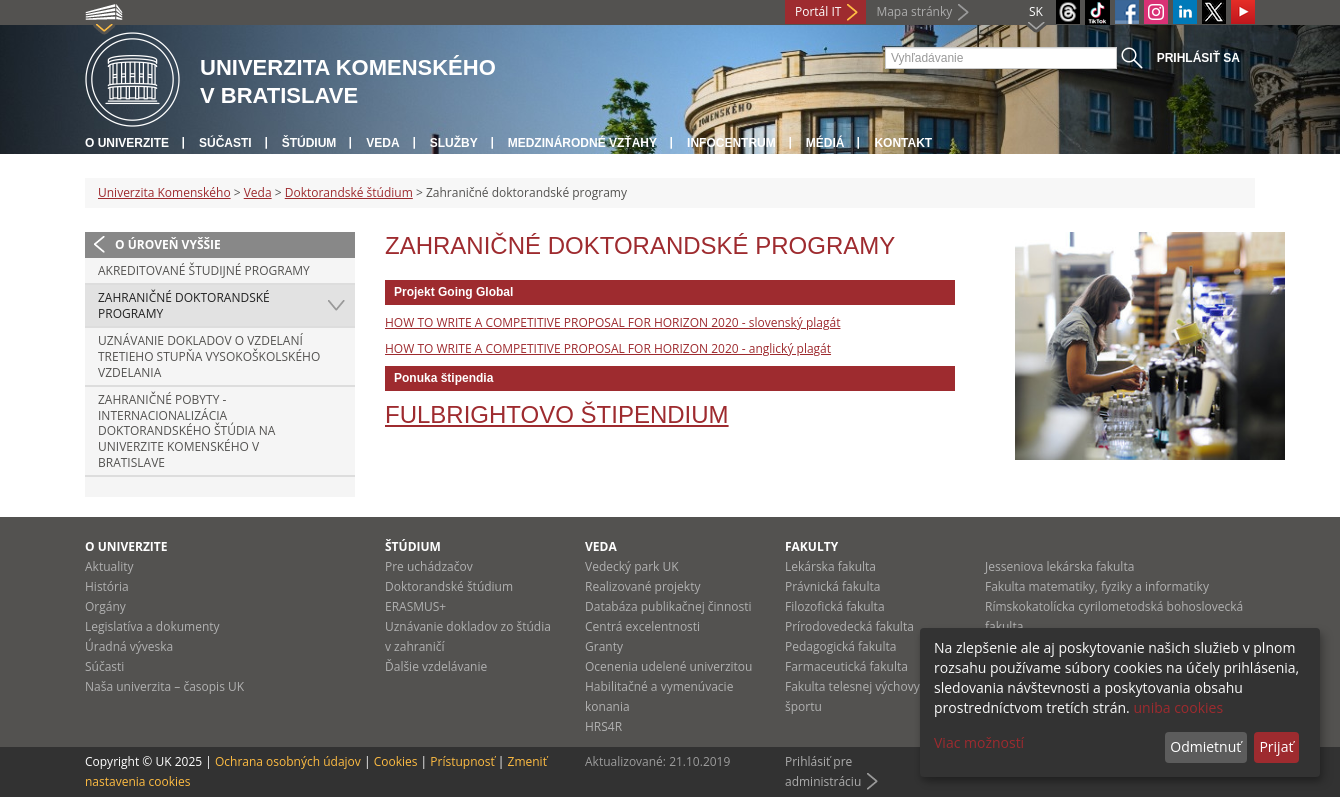  What do you see at coordinates (668, 666) in the screenshot?
I see `Ocenenia udelené univerzitou` at bounding box center [668, 666].